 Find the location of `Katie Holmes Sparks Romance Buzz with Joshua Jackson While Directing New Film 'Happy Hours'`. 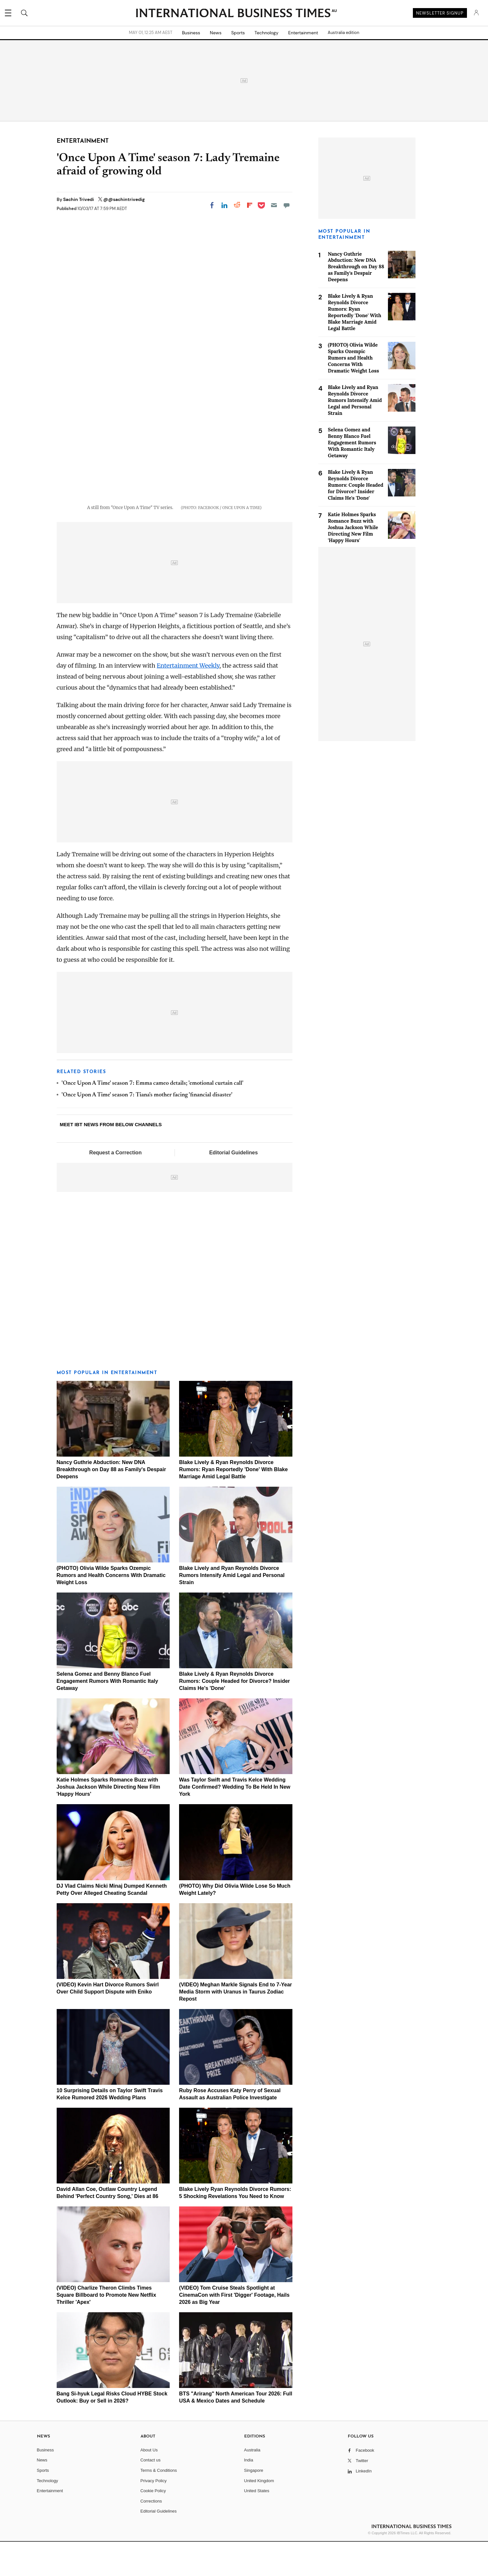

Katie Holmes Sparks Romance Buzz with Joshua Jackson While Directing New Film 'Happy Hours' is located at coordinates (108, 1821).